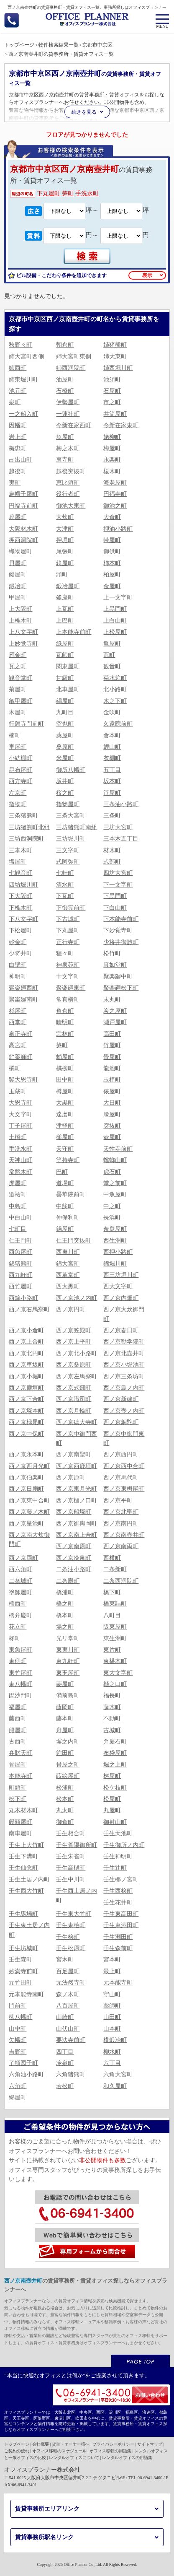 The image size is (174, 2576). Describe the element at coordinates (65, 735) in the screenshot. I see `薬屋町` at that location.